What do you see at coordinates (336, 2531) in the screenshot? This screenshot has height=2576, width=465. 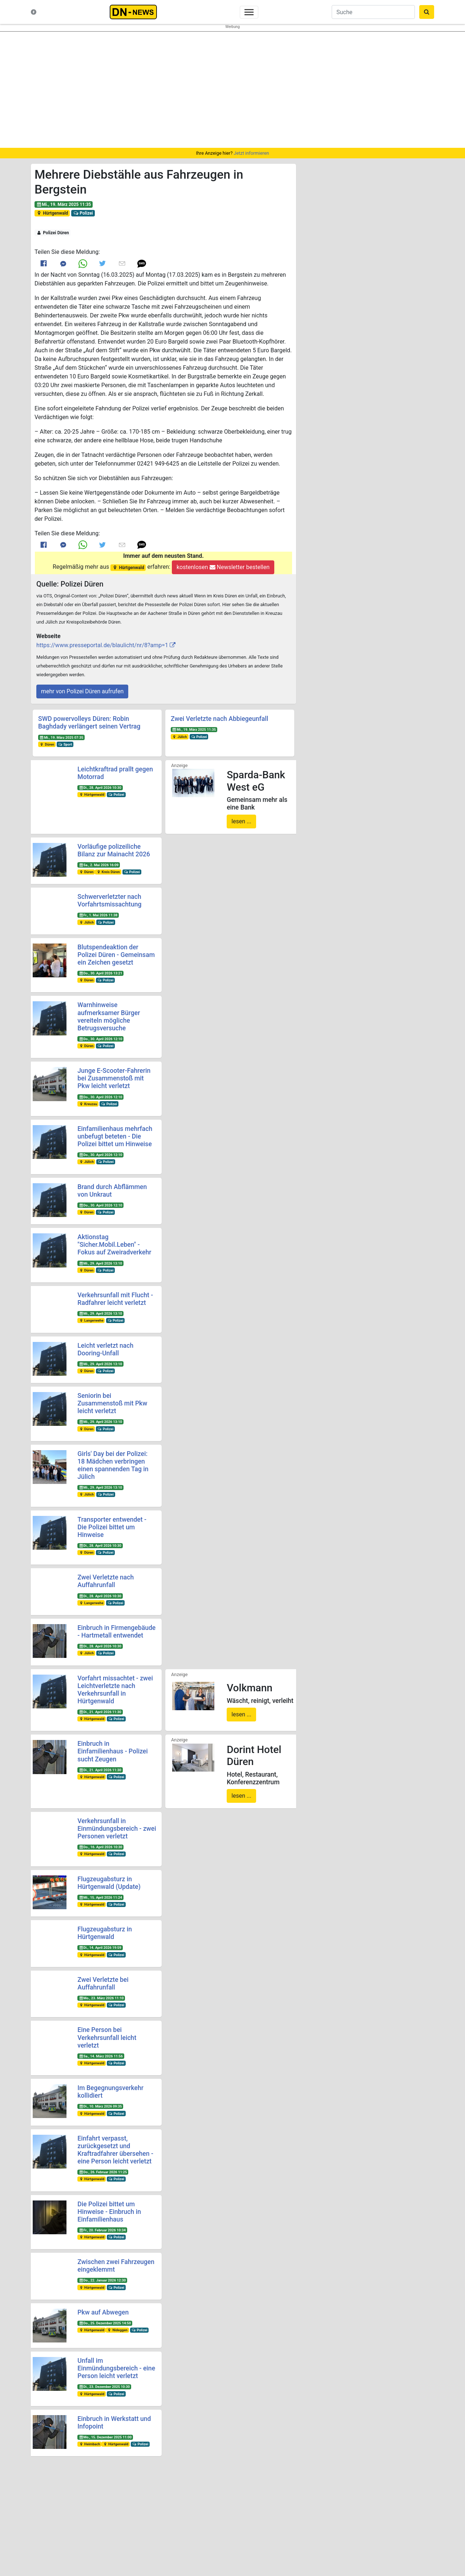 I see `@dn_news_de` at bounding box center [336, 2531].